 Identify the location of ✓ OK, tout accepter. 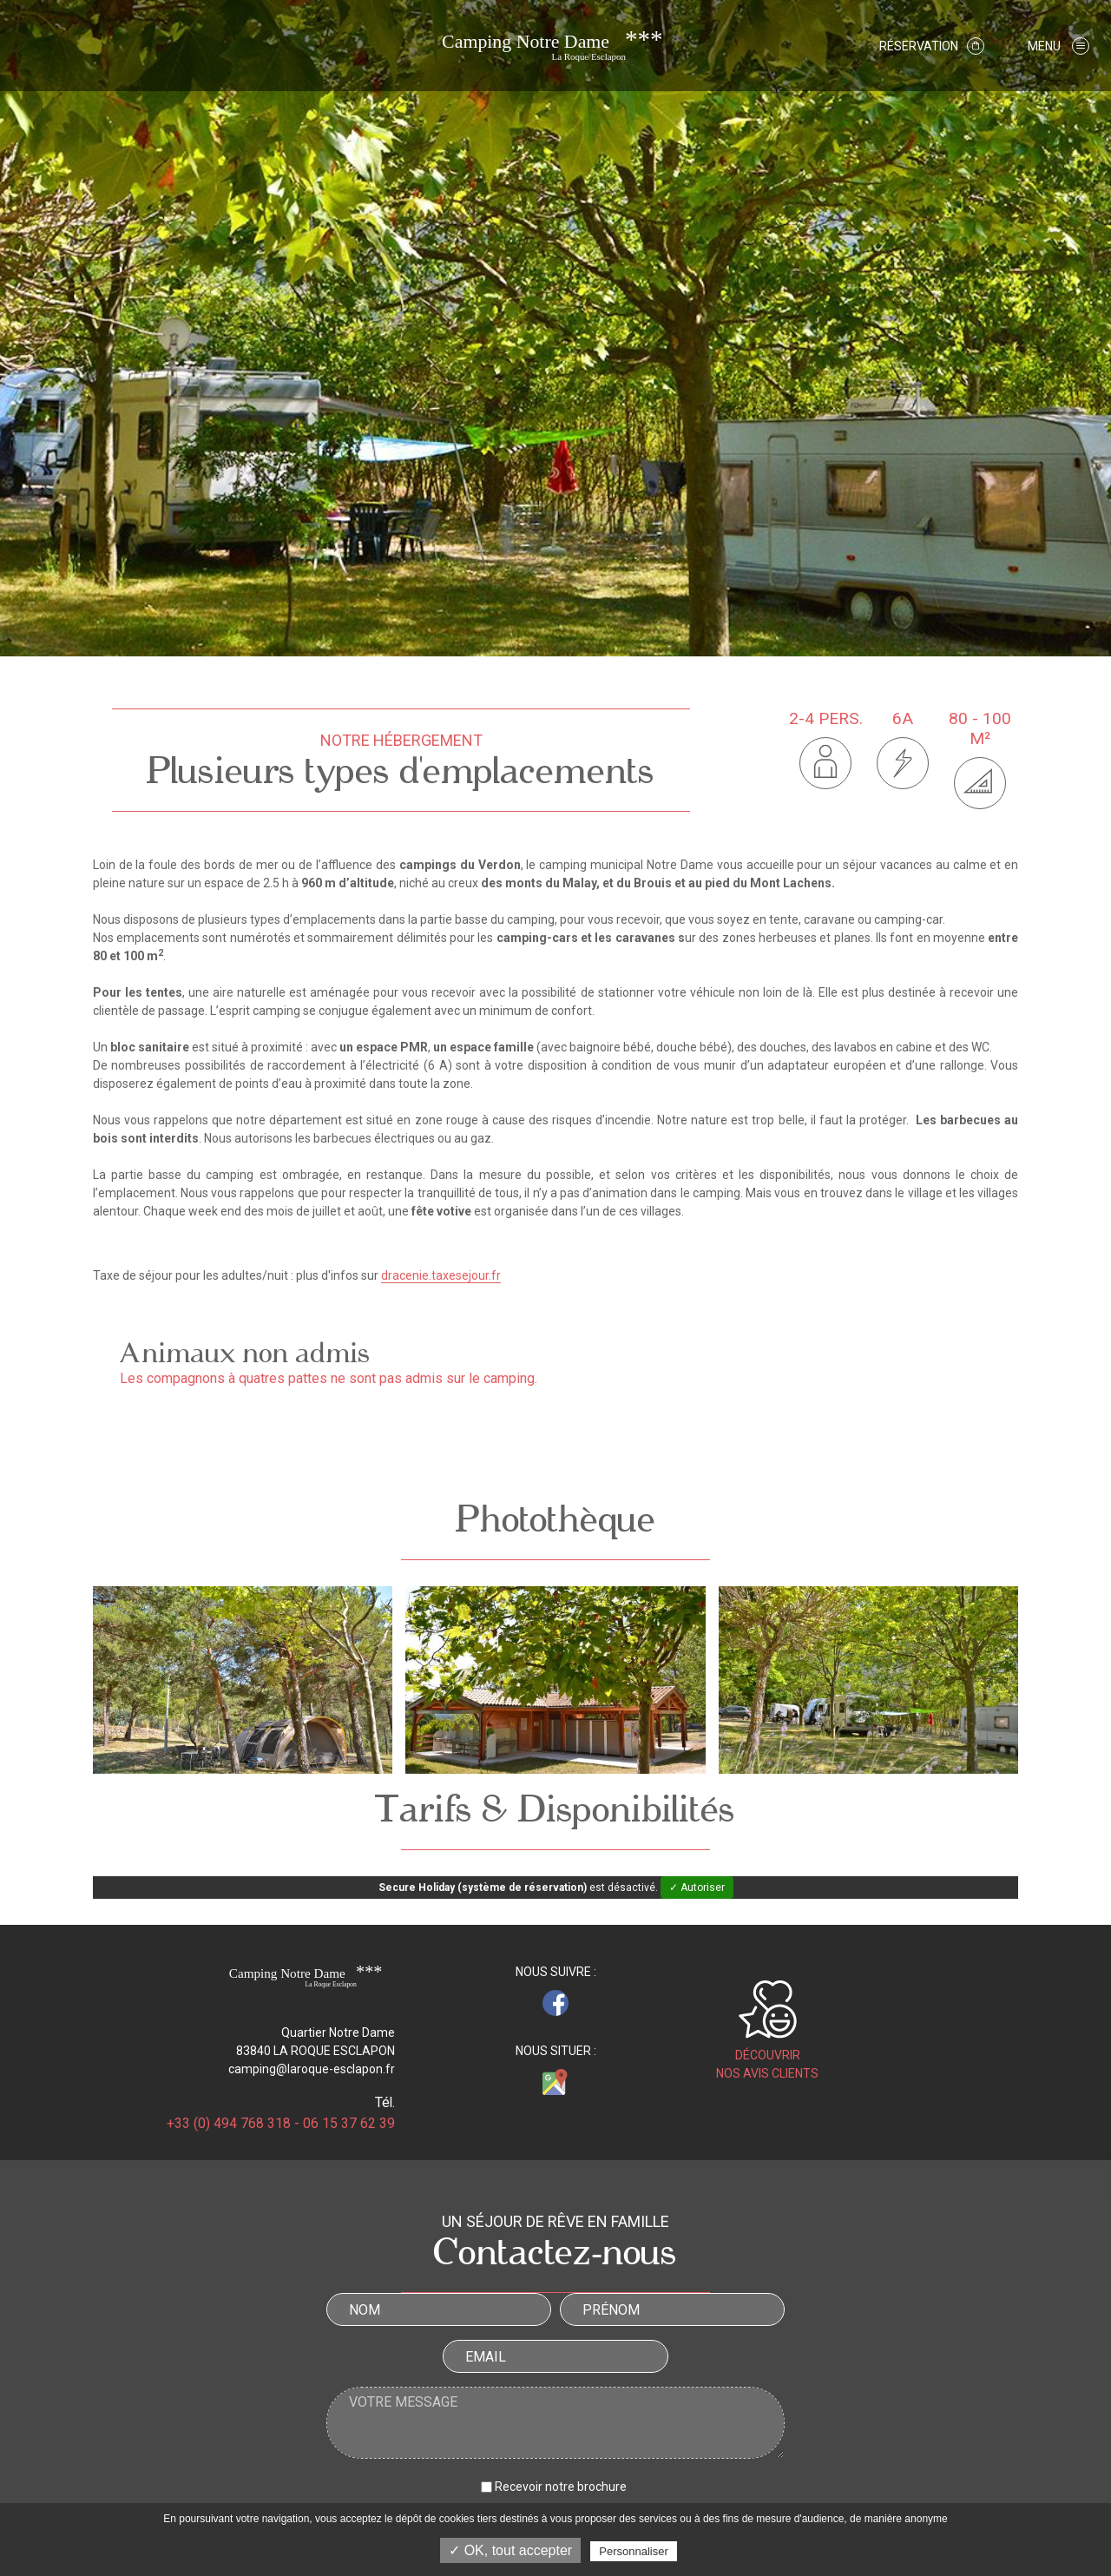
(510, 2550).